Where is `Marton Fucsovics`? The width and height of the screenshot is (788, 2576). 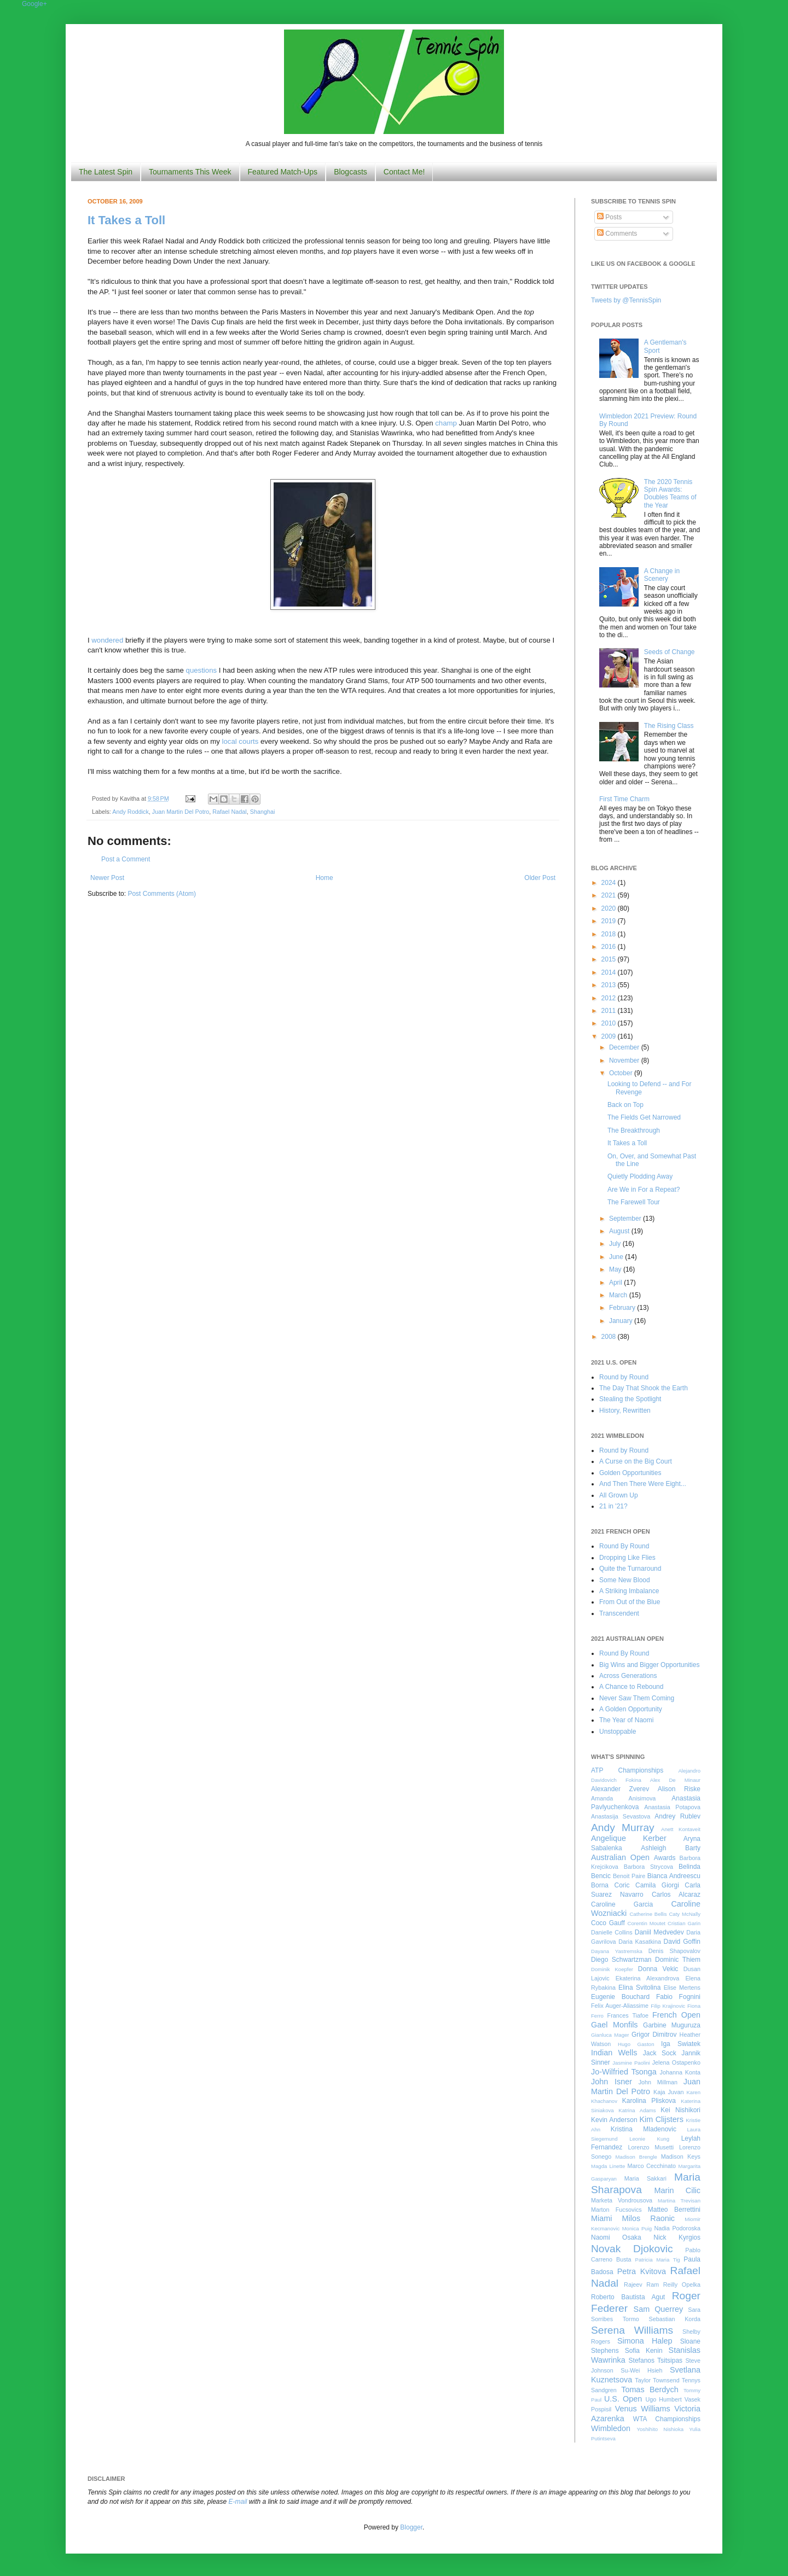 Marton Fucsovics is located at coordinates (616, 2209).